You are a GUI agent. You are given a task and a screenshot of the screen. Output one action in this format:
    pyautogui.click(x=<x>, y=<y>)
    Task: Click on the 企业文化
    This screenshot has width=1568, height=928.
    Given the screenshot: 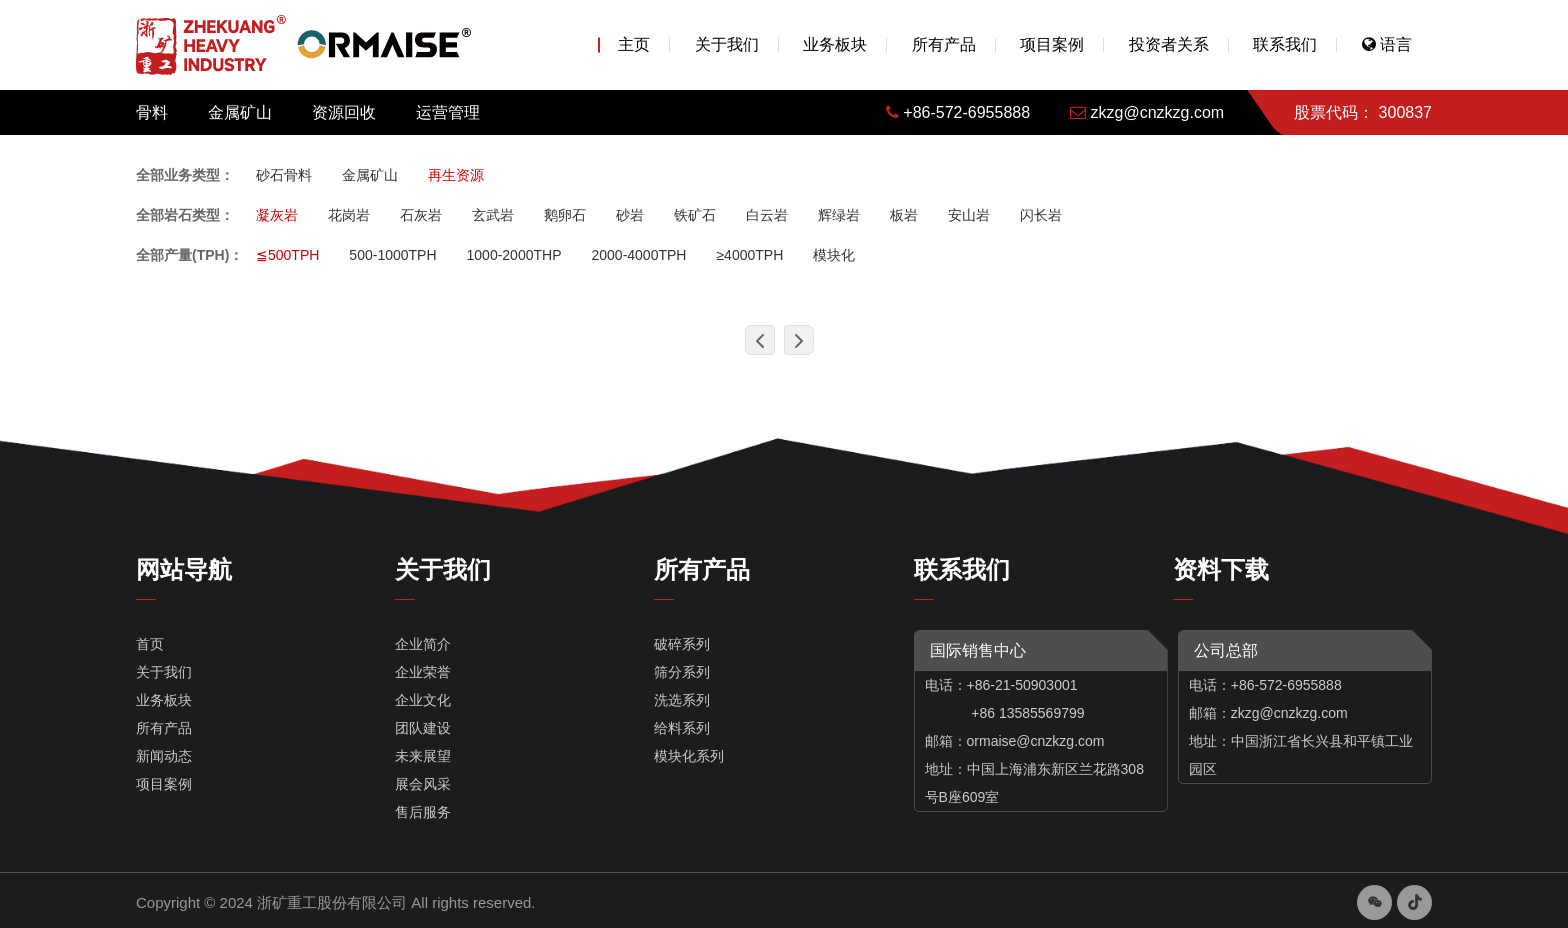 What is the action you would take?
    pyautogui.click(x=423, y=700)
    